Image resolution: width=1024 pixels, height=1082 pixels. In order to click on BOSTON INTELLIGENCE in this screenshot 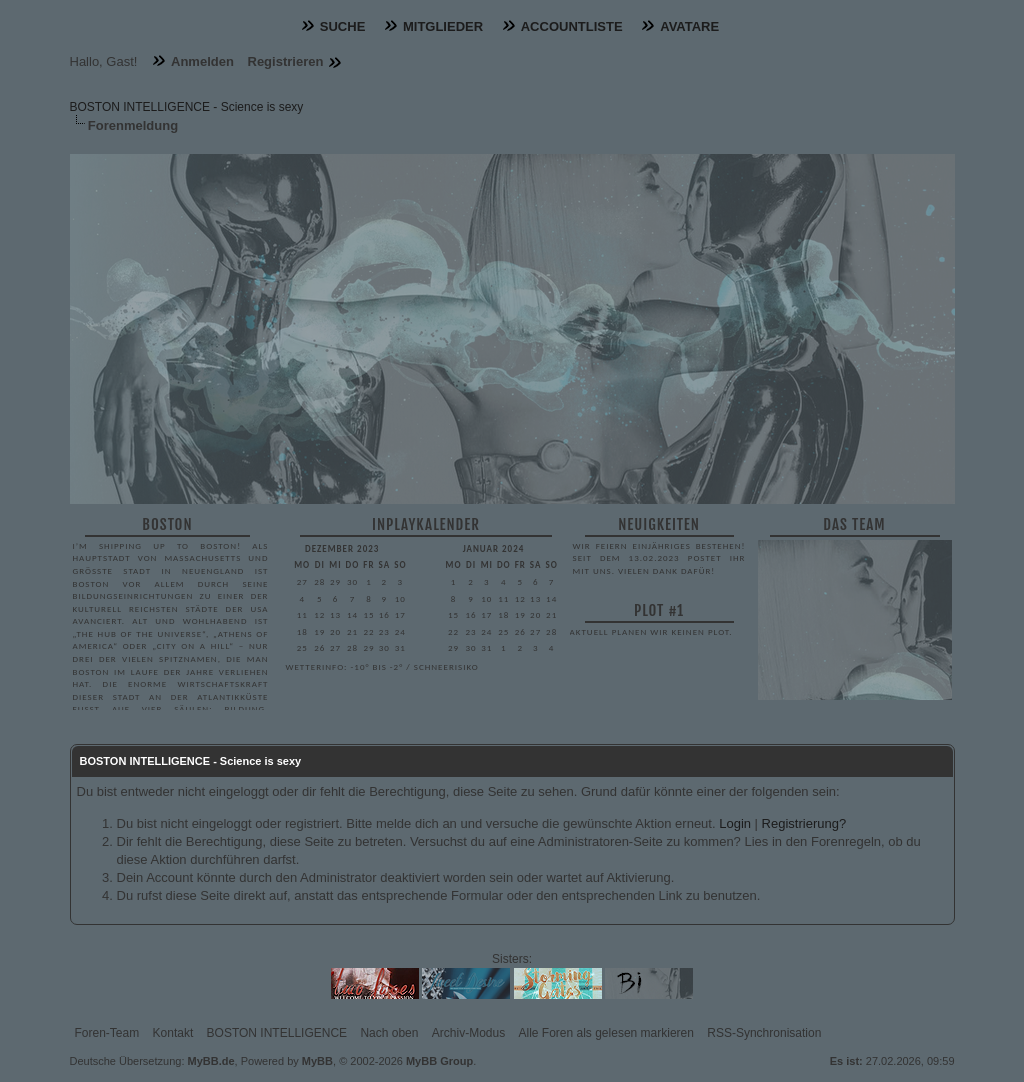, I will do `click(277, 1033)`.